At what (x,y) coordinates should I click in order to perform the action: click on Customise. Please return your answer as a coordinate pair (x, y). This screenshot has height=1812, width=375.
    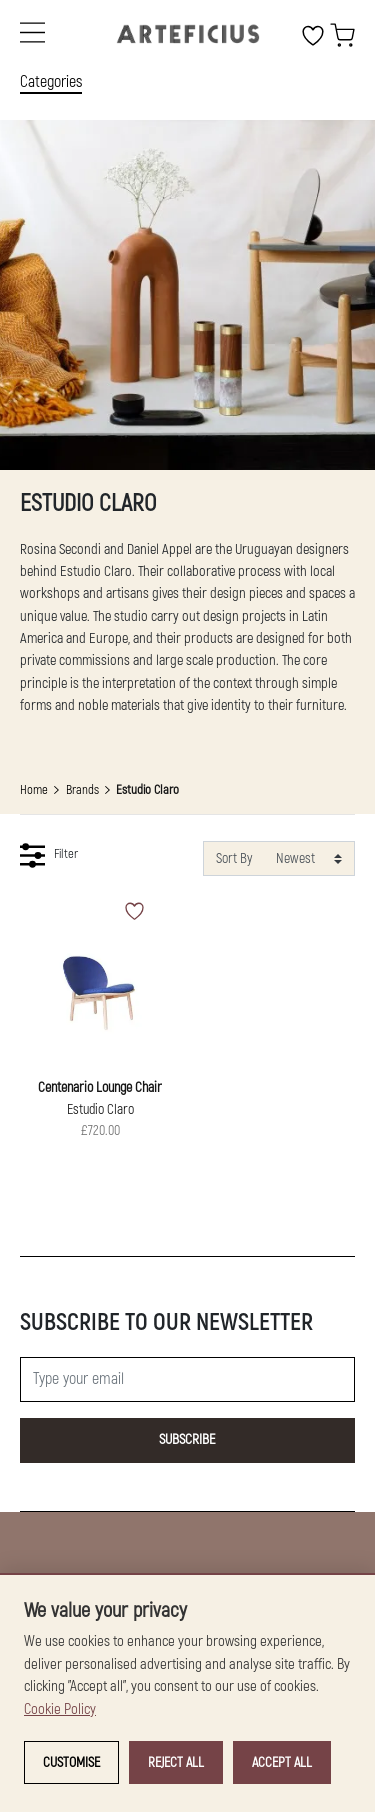
    Looking at the image, I should click on (71, 1762).